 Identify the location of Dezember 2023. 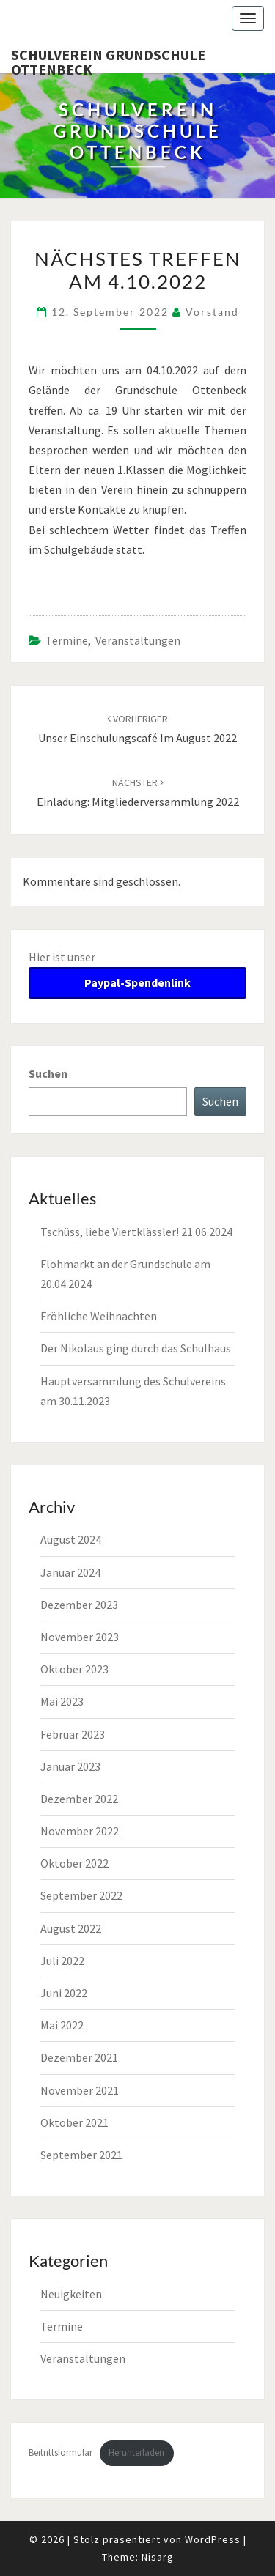
(79, 1604).